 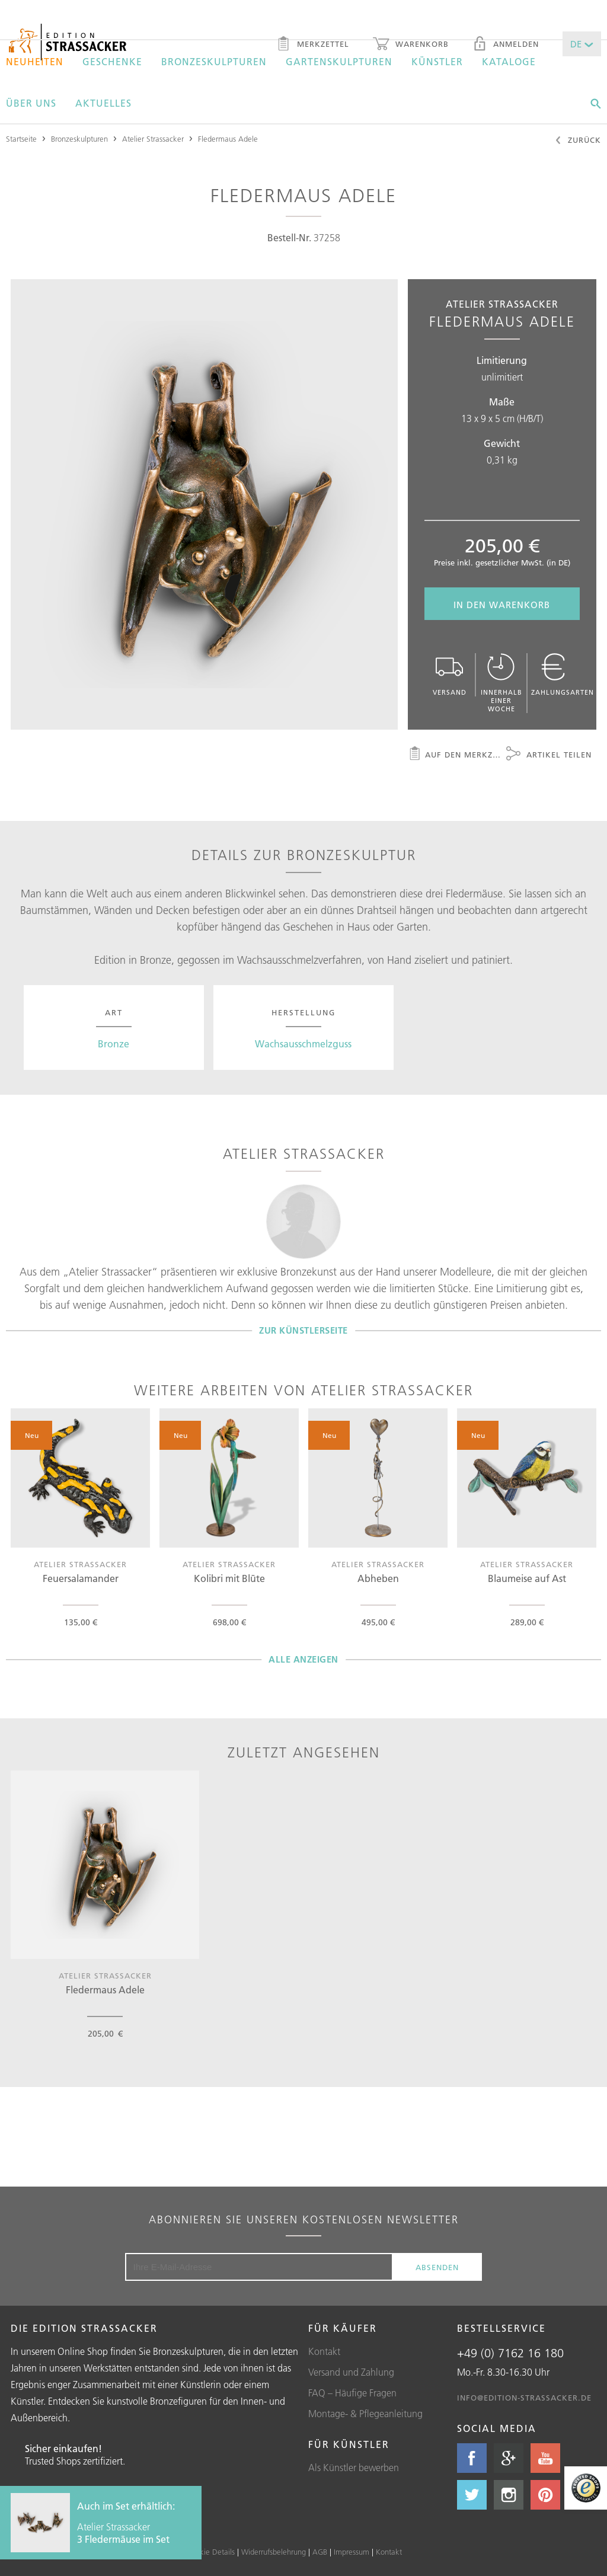 I want to click on Bronze, so click(x=113, y=1044).